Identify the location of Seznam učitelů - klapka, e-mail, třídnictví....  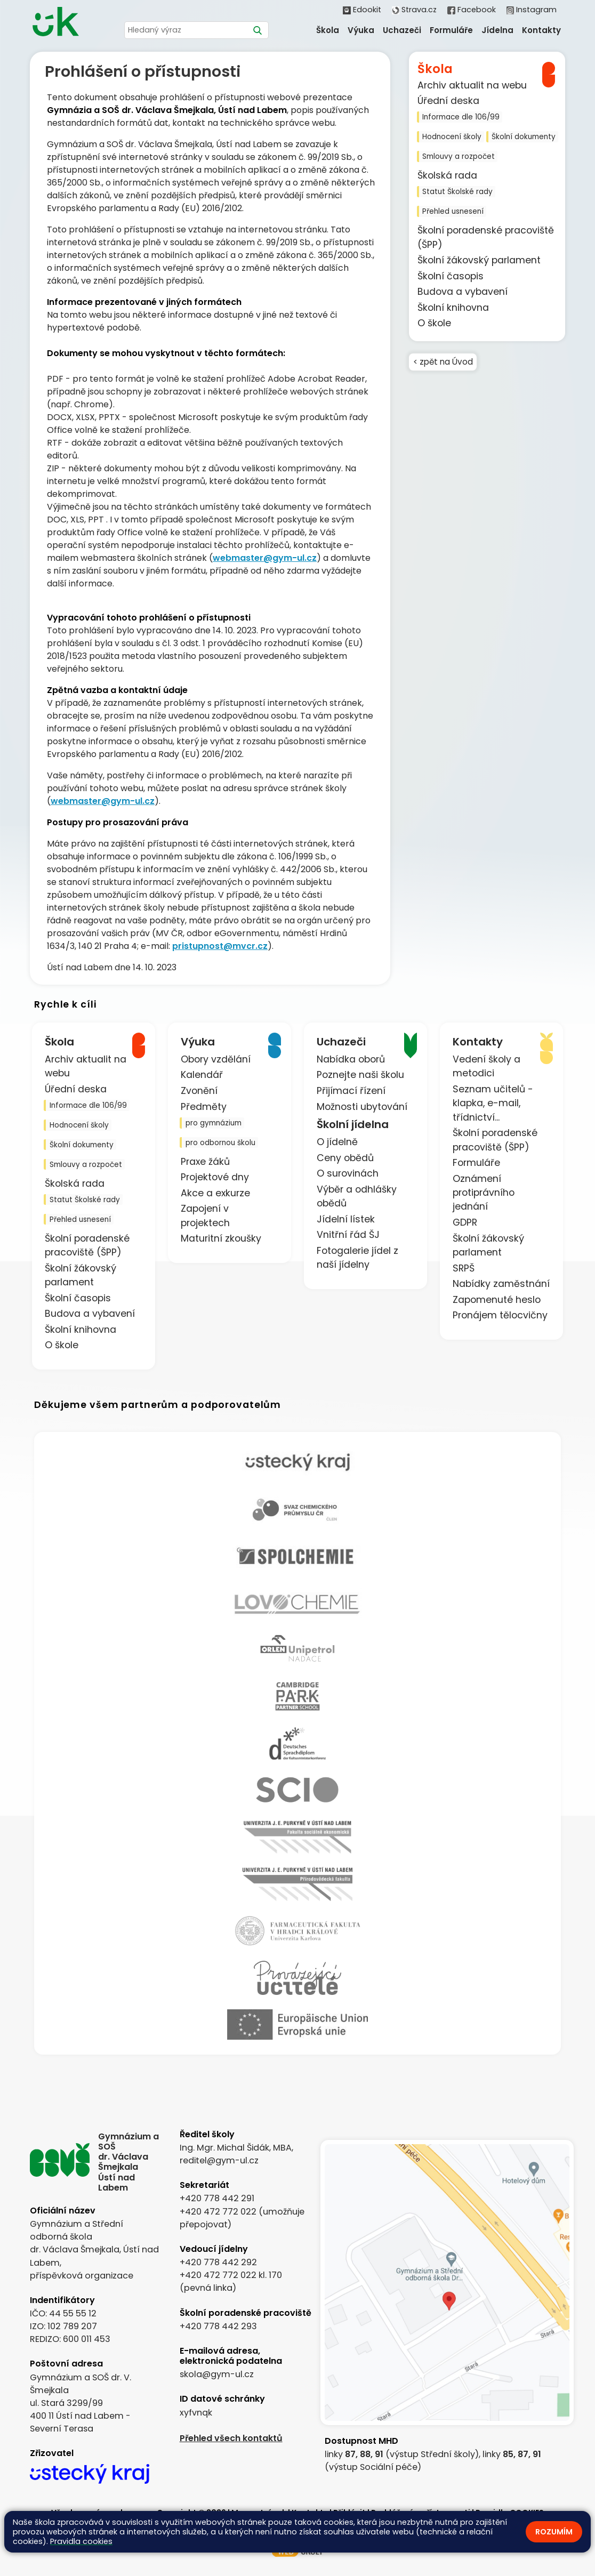
(493, 1103).